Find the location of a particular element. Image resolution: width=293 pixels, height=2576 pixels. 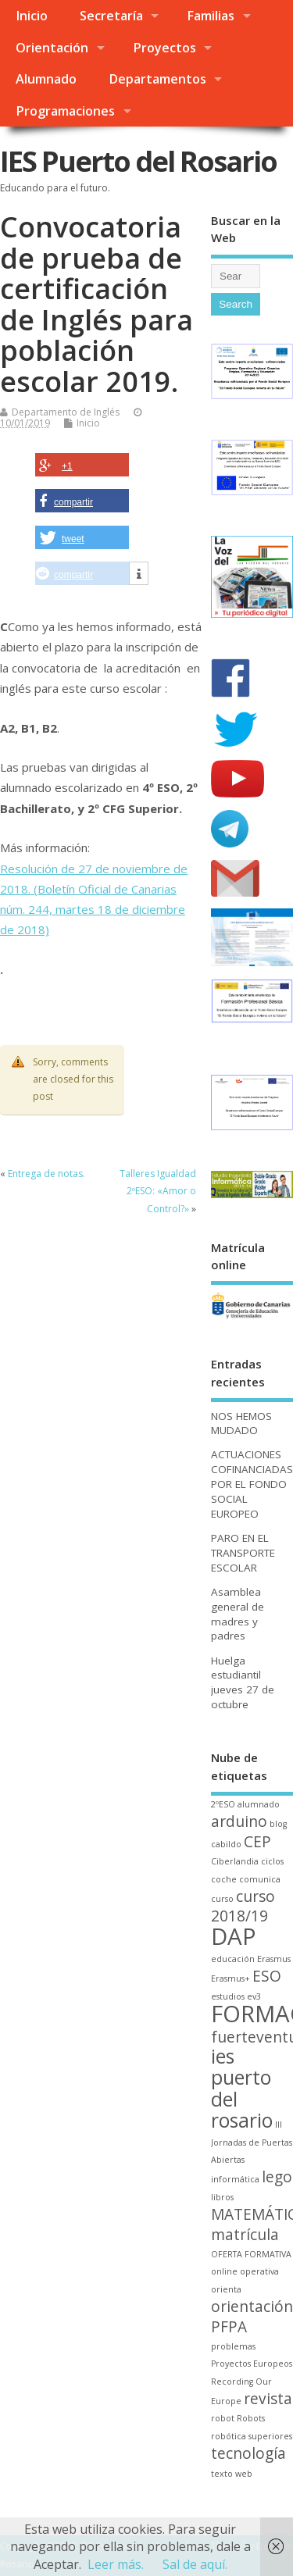

lego [lego (2 elementos)] is located at coordinates (277, 2177).